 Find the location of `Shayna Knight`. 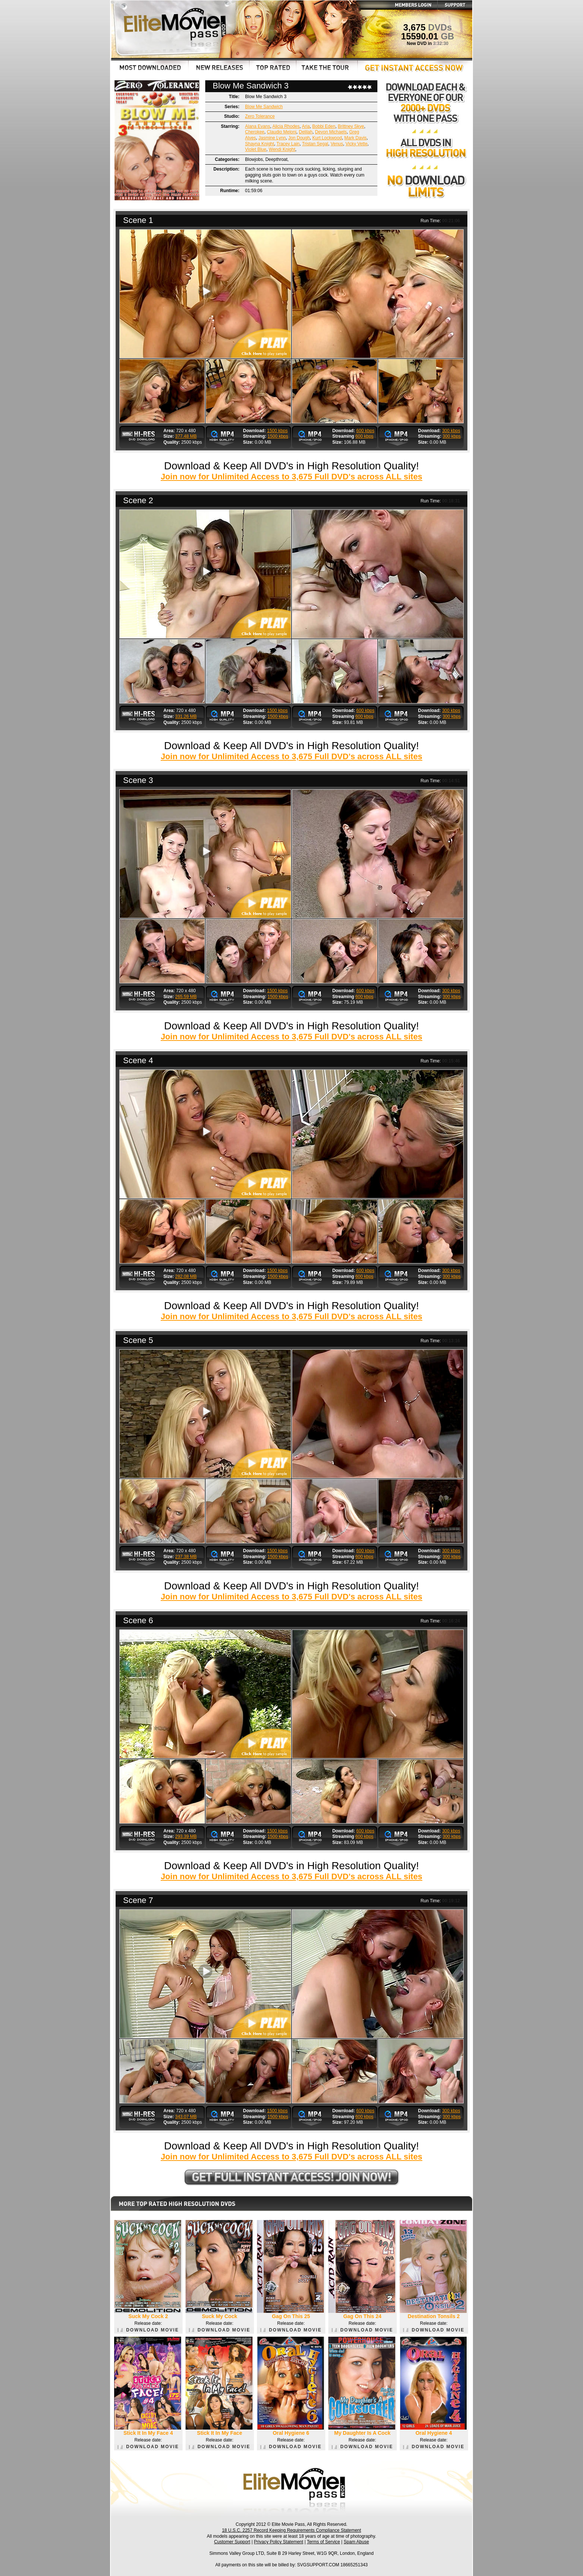

Shayna Knight is located at coordinates (259, 143).